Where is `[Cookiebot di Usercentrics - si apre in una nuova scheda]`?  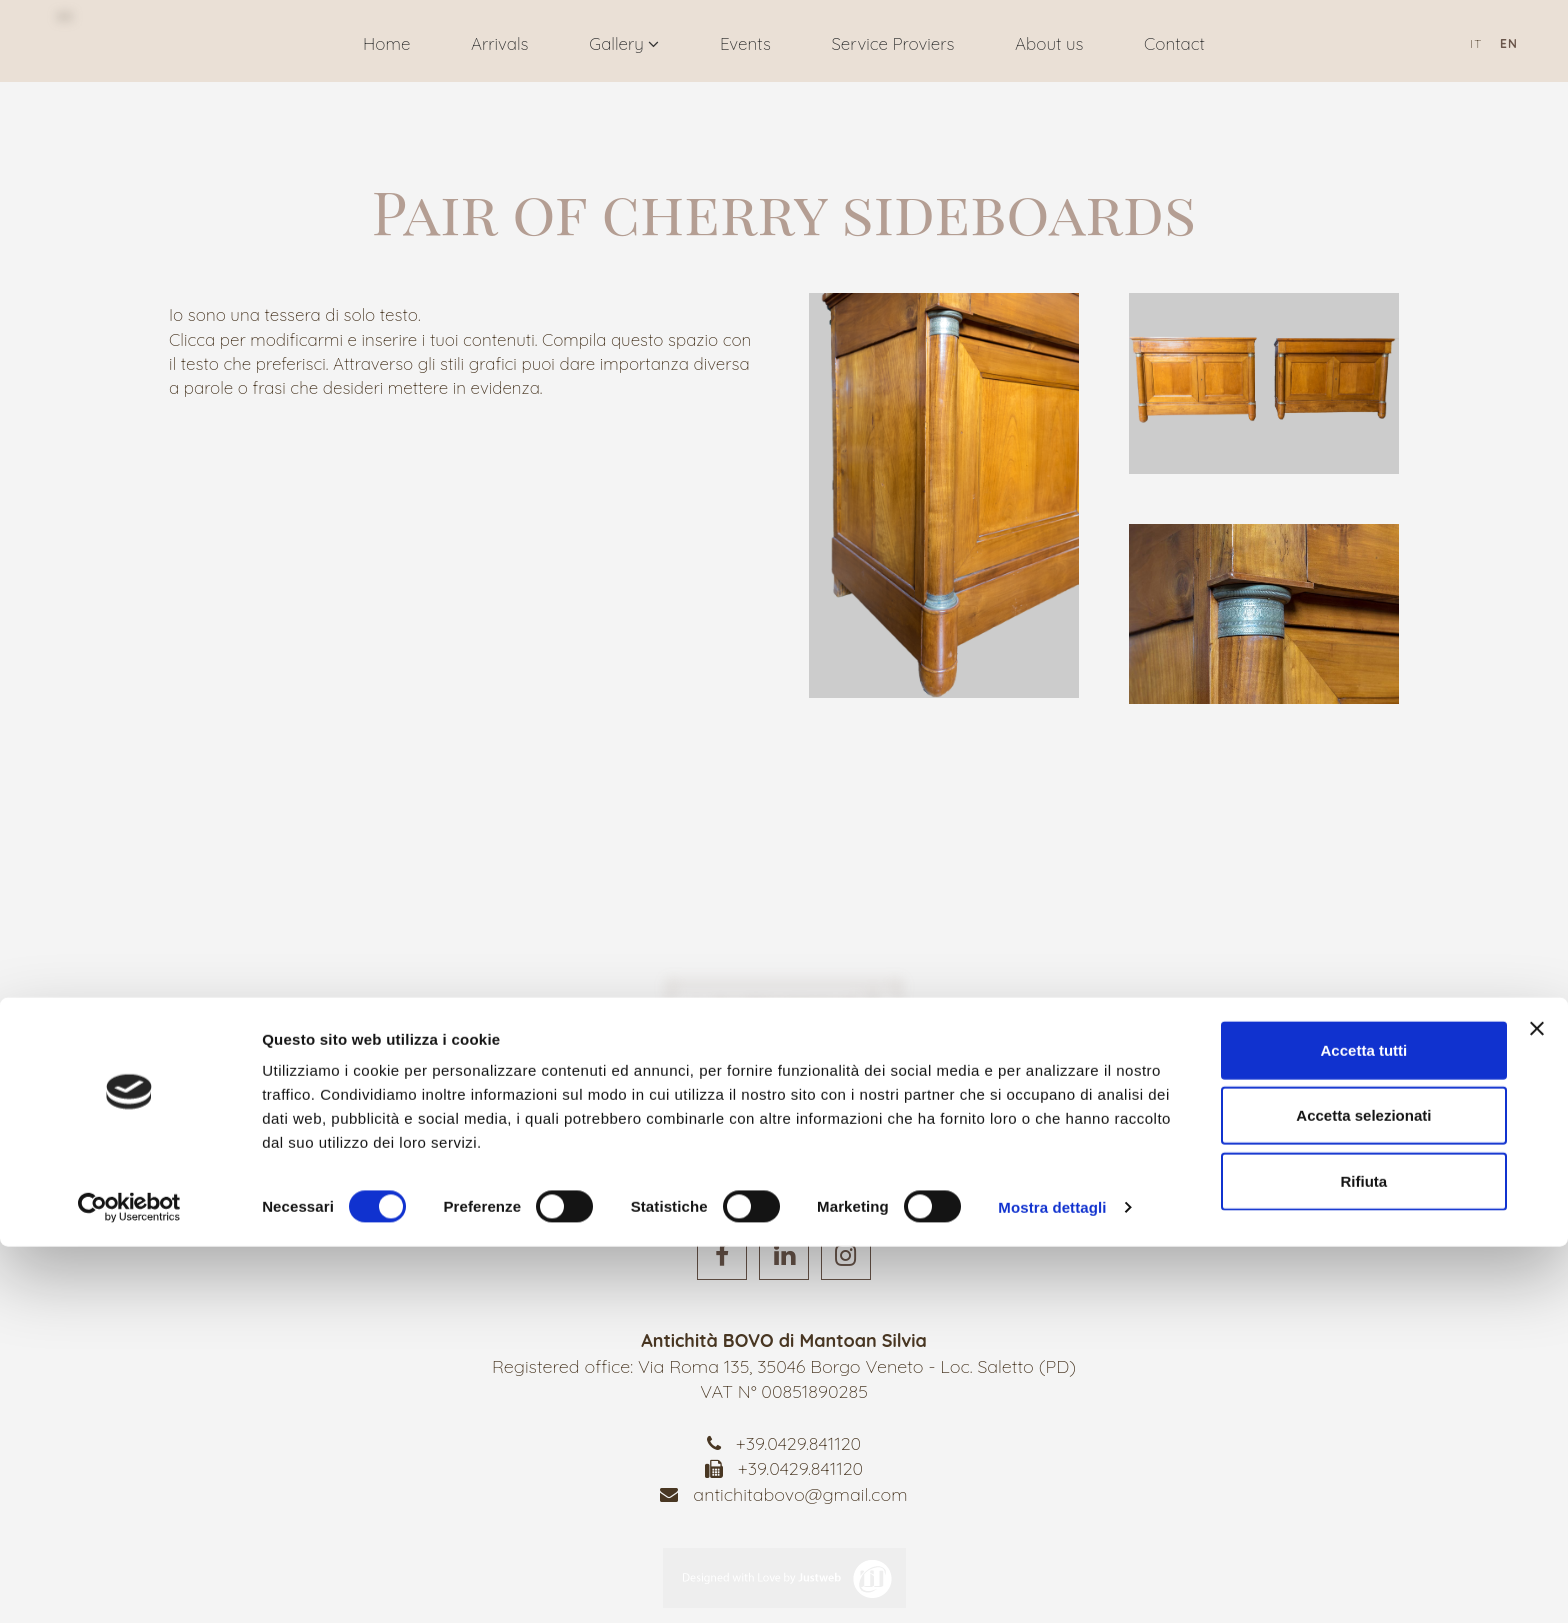
[Cookiebot di Usercentrics - si apre in una nuova scheda] is located at coordinates (129, 1584).